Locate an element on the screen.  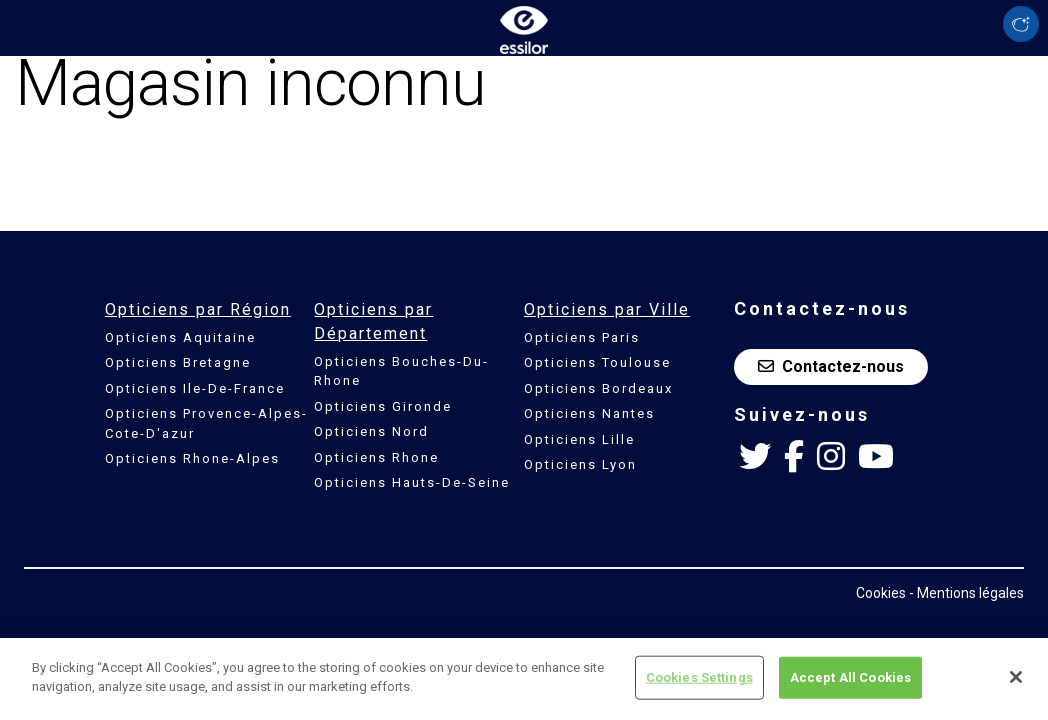
Opticiens Ile-De-France is located at coordinates (195, 388).